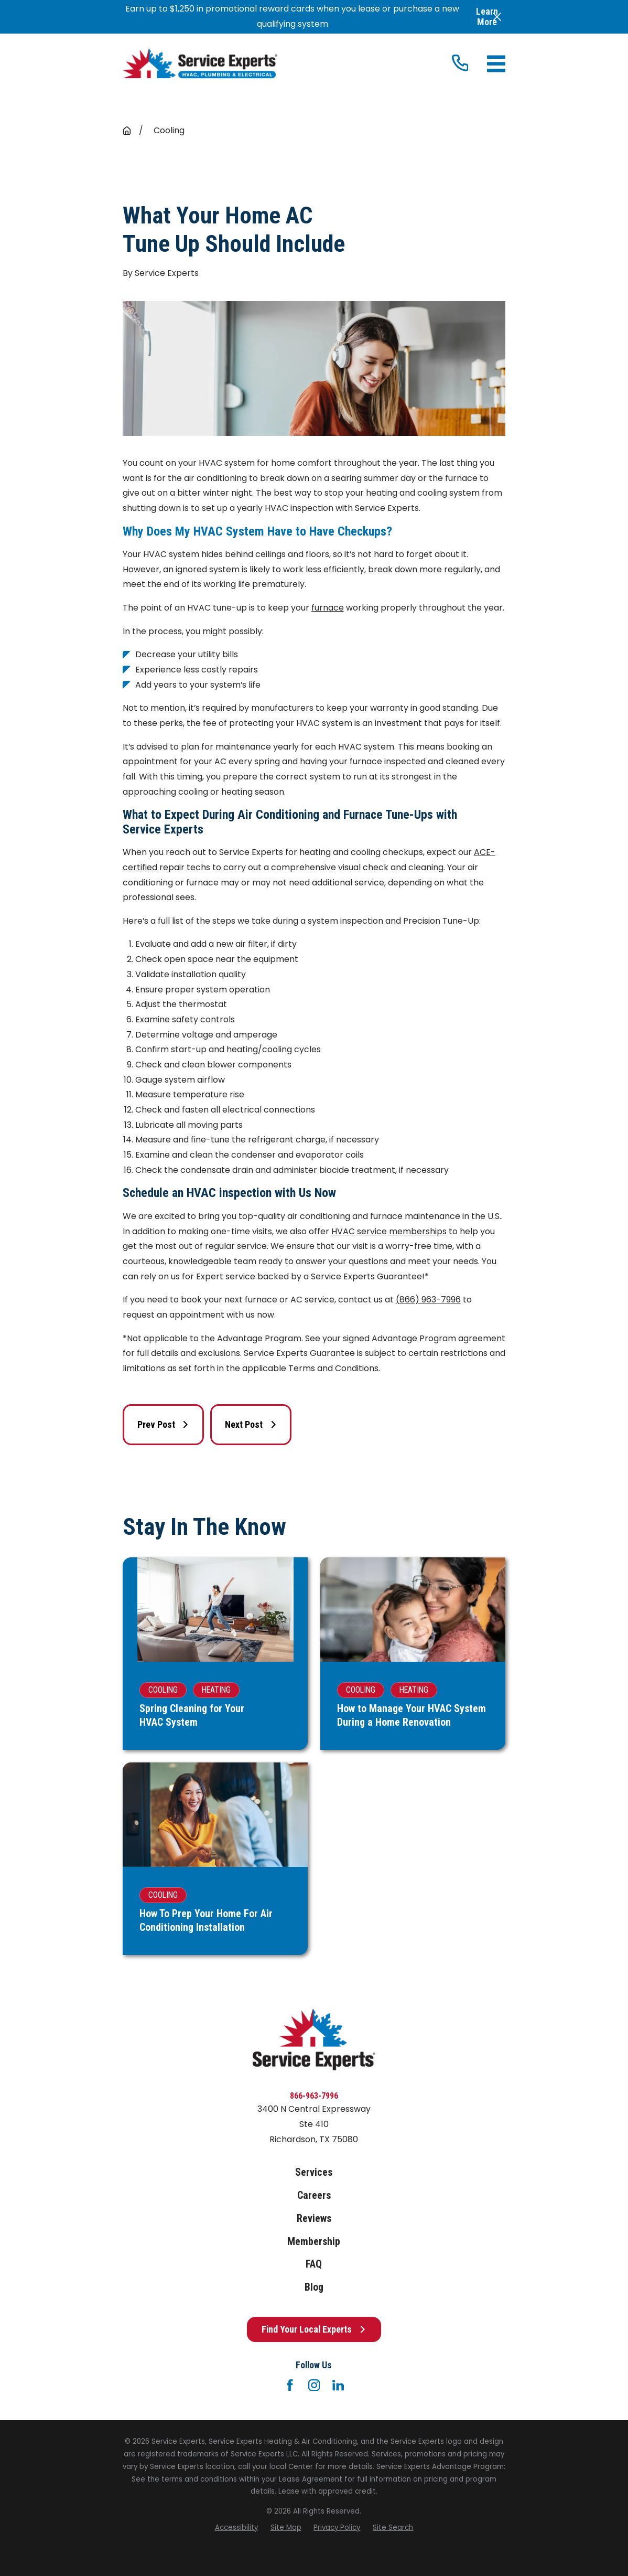 Image resolution: width=628 pixels, height=2576 pixels. What do you see at coordinates (200, 63) in the screenshot?
I see `[Home]` at bounding box center [200, 63].